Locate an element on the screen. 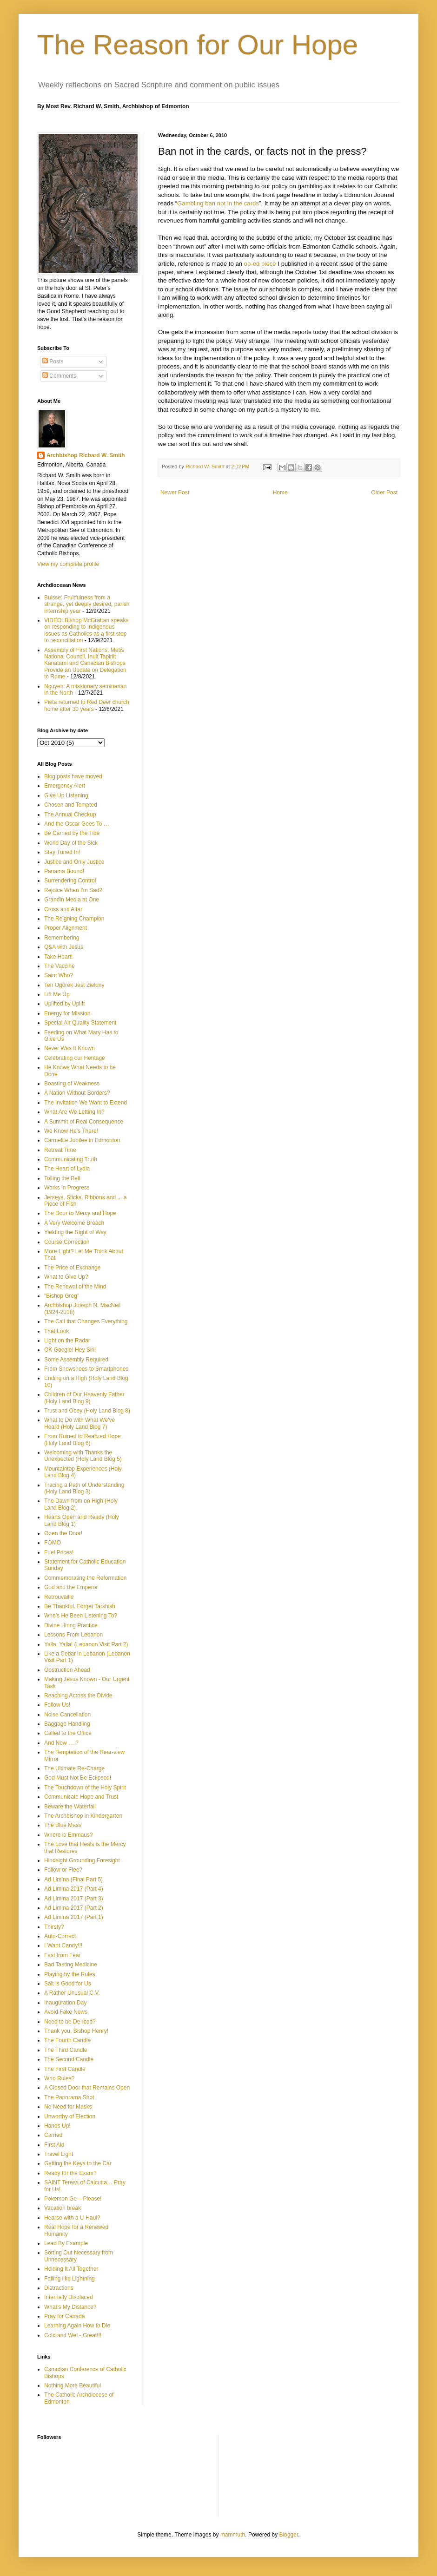 Image resolution: width=437 pixels, height=2576 pixels. God Must Not Be Eclipsed! is located at coordinates (77, 1777).